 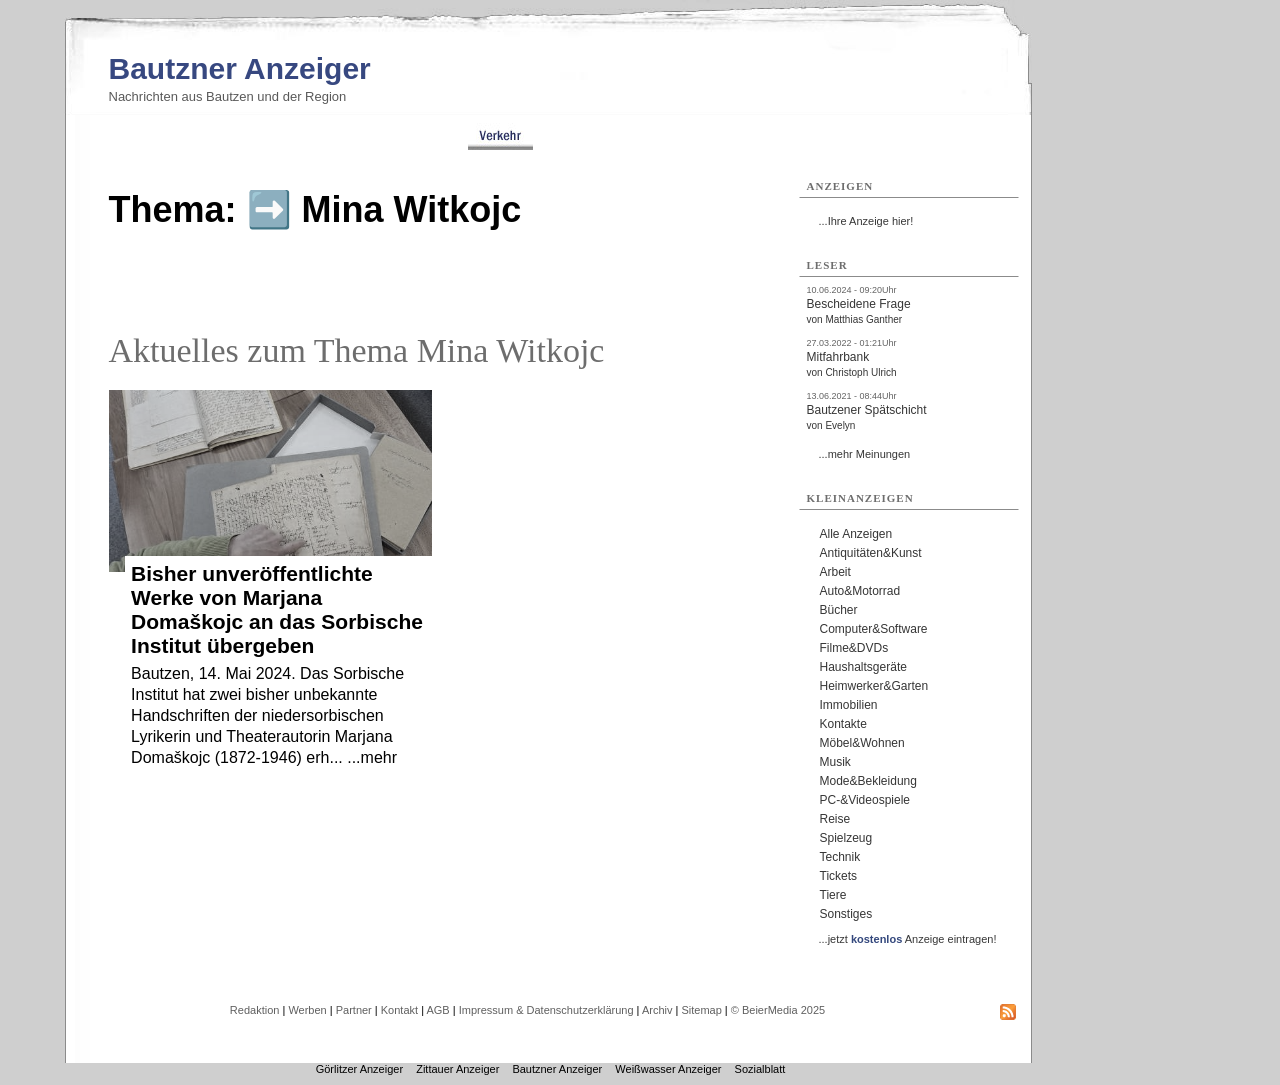 I want to click on Filme&DVDs, so click(x=854, y=648).